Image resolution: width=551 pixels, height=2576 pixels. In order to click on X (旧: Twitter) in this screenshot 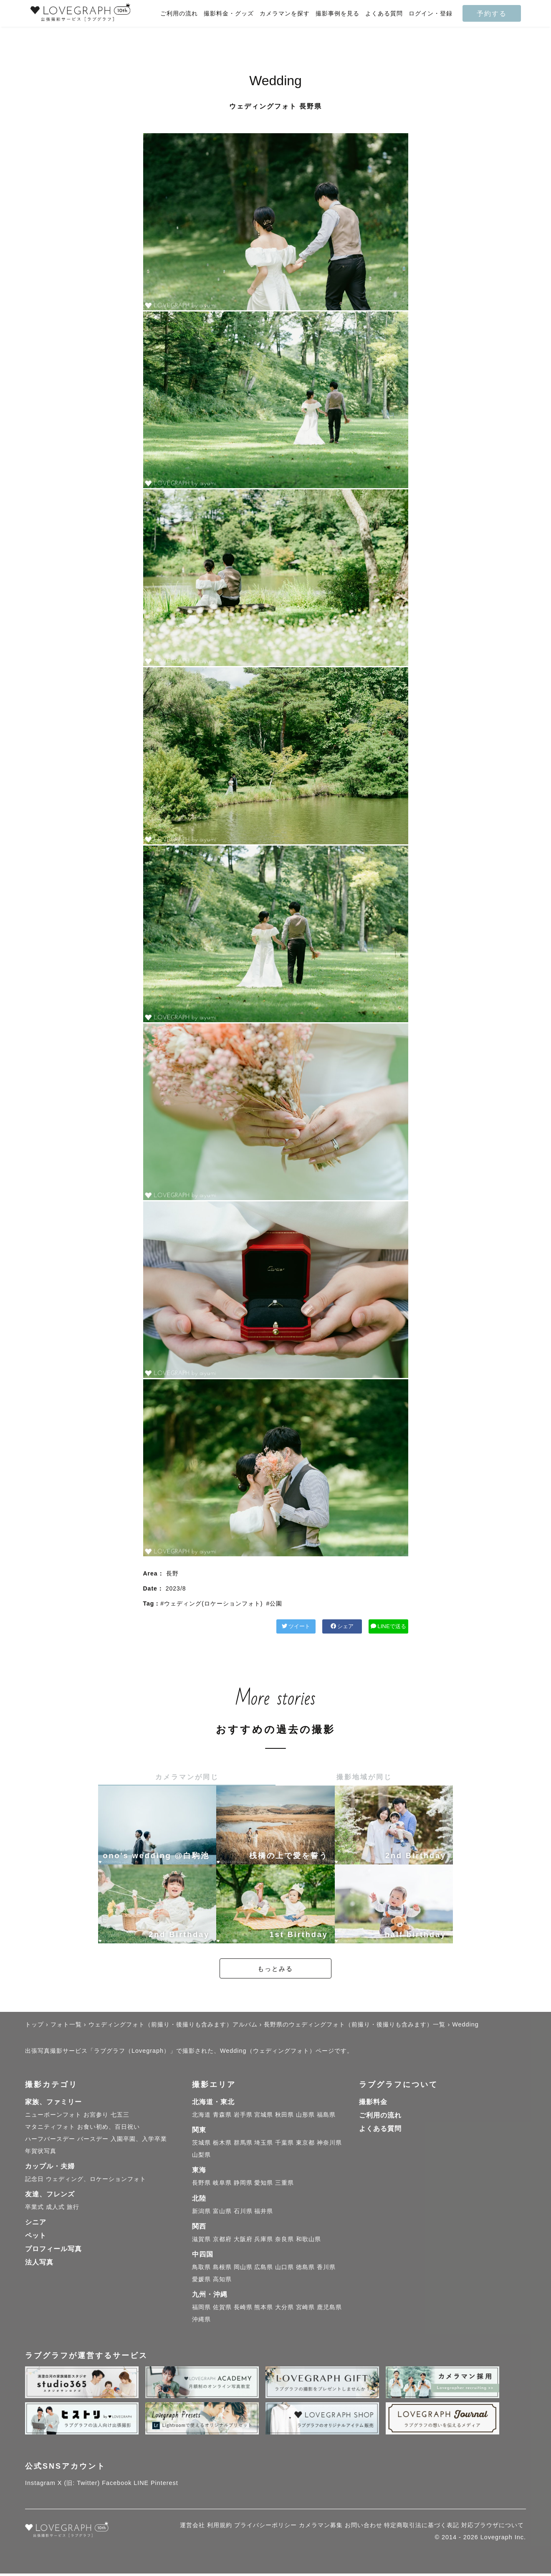, I will do `click(79, 2485)`.